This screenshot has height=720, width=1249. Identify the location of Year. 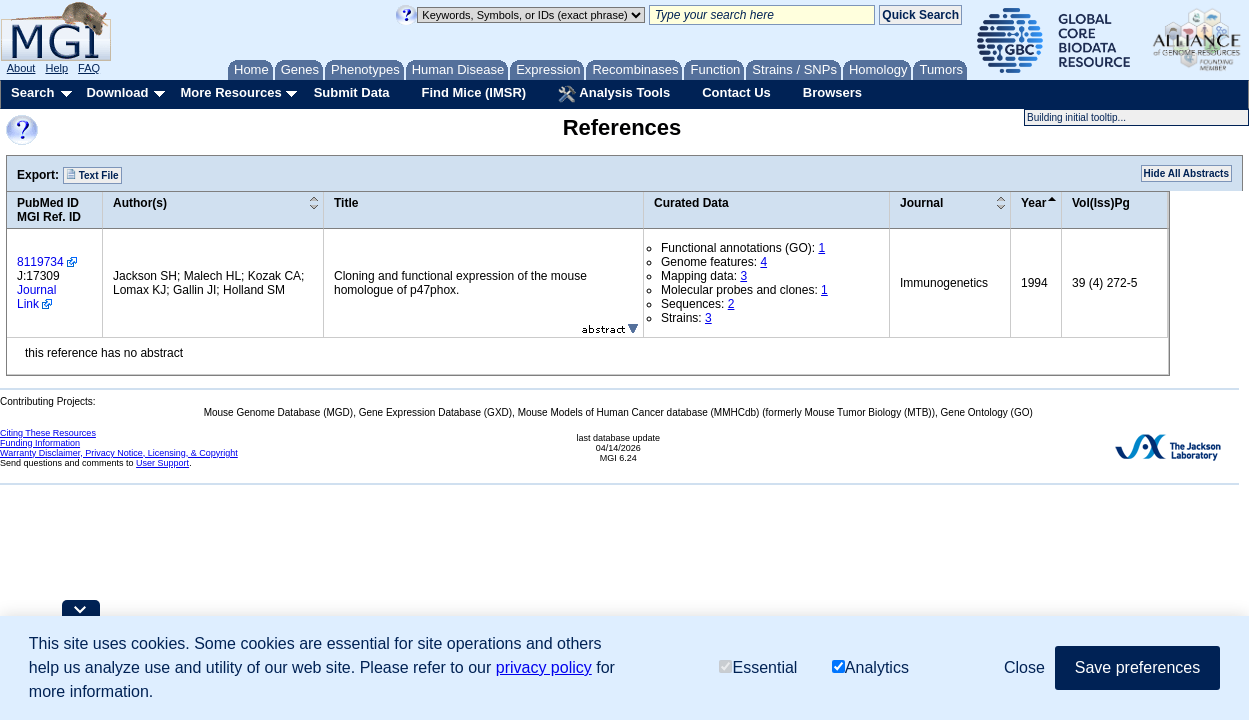
(1033, 203).